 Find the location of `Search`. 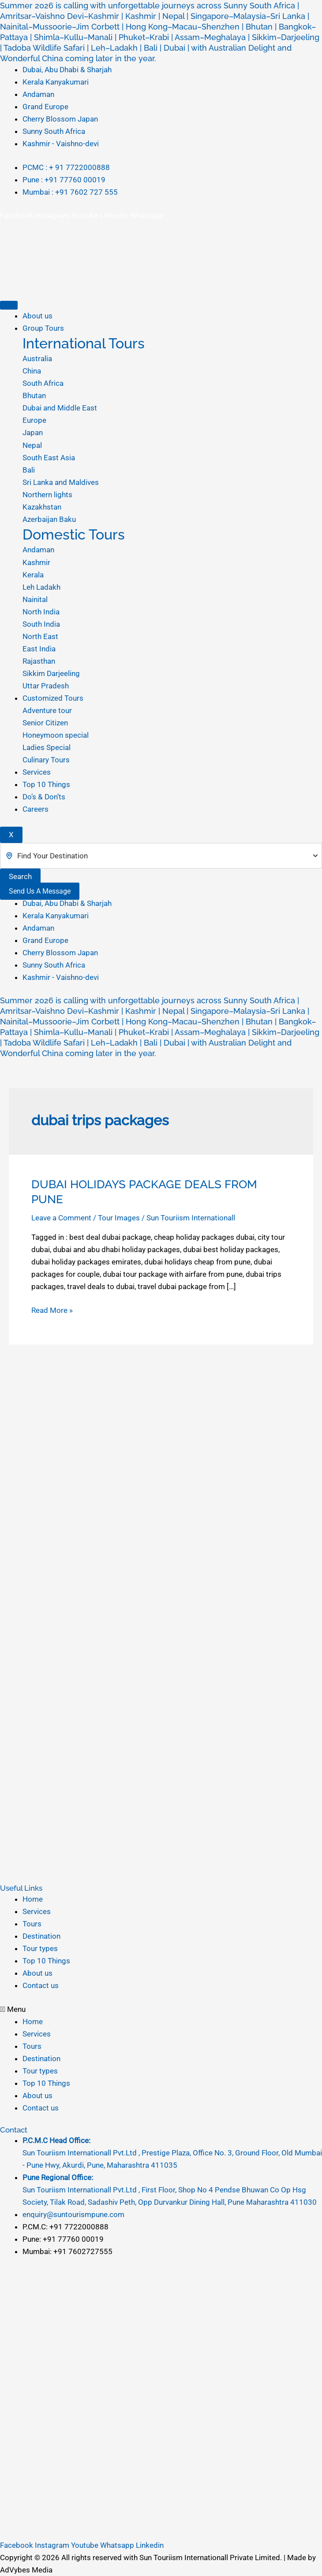

Search is located at coordinates (20, 876).